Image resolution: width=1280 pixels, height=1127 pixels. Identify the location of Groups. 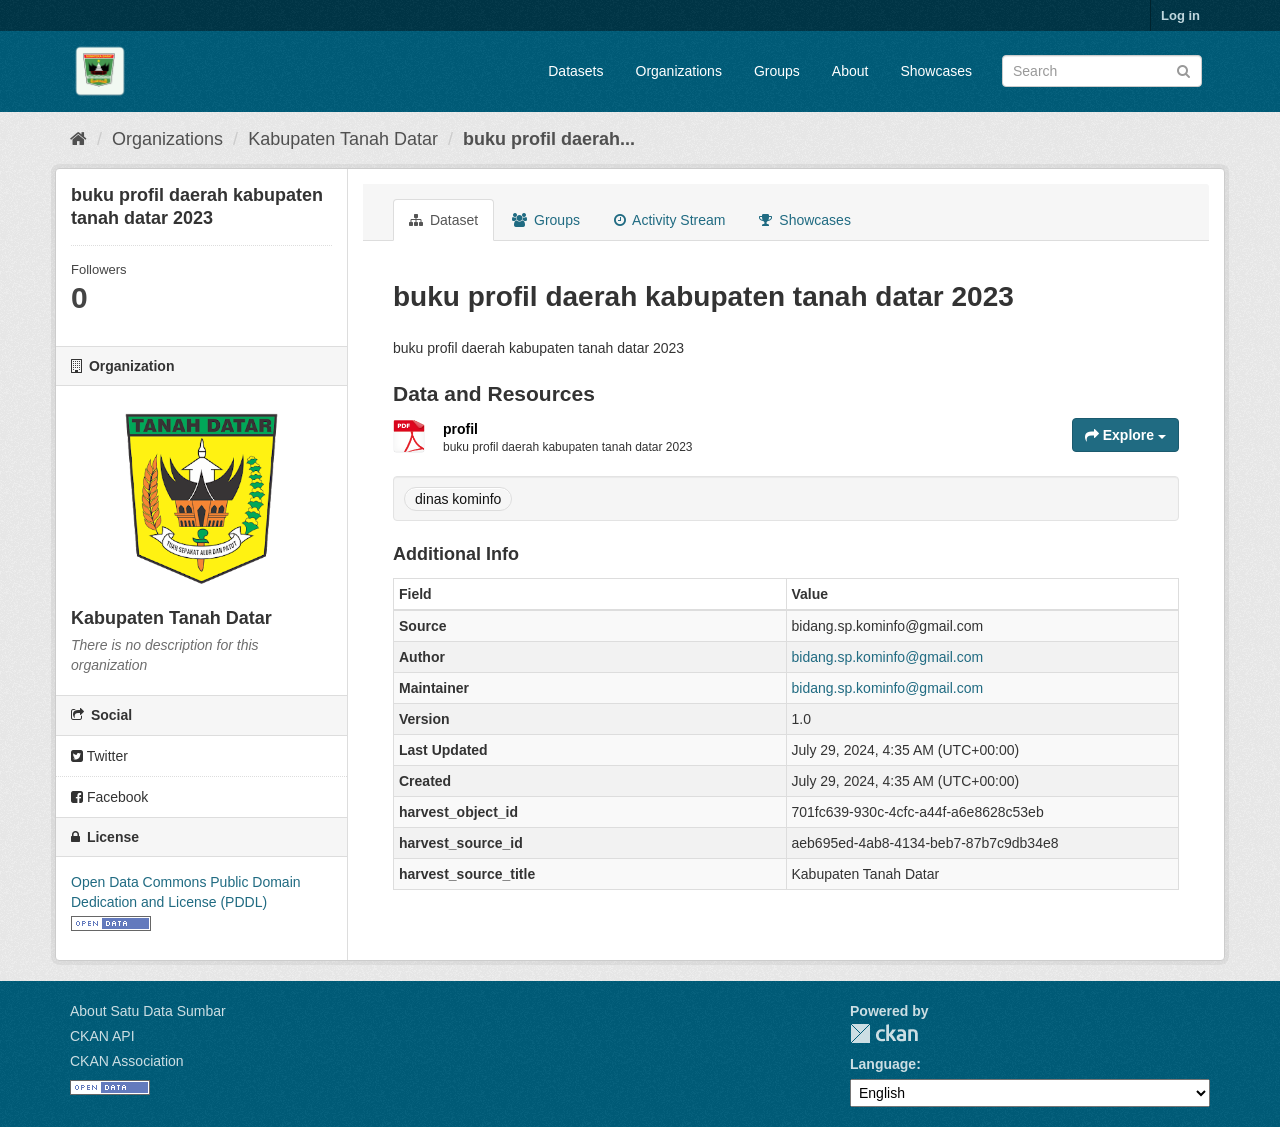
(777, 71).